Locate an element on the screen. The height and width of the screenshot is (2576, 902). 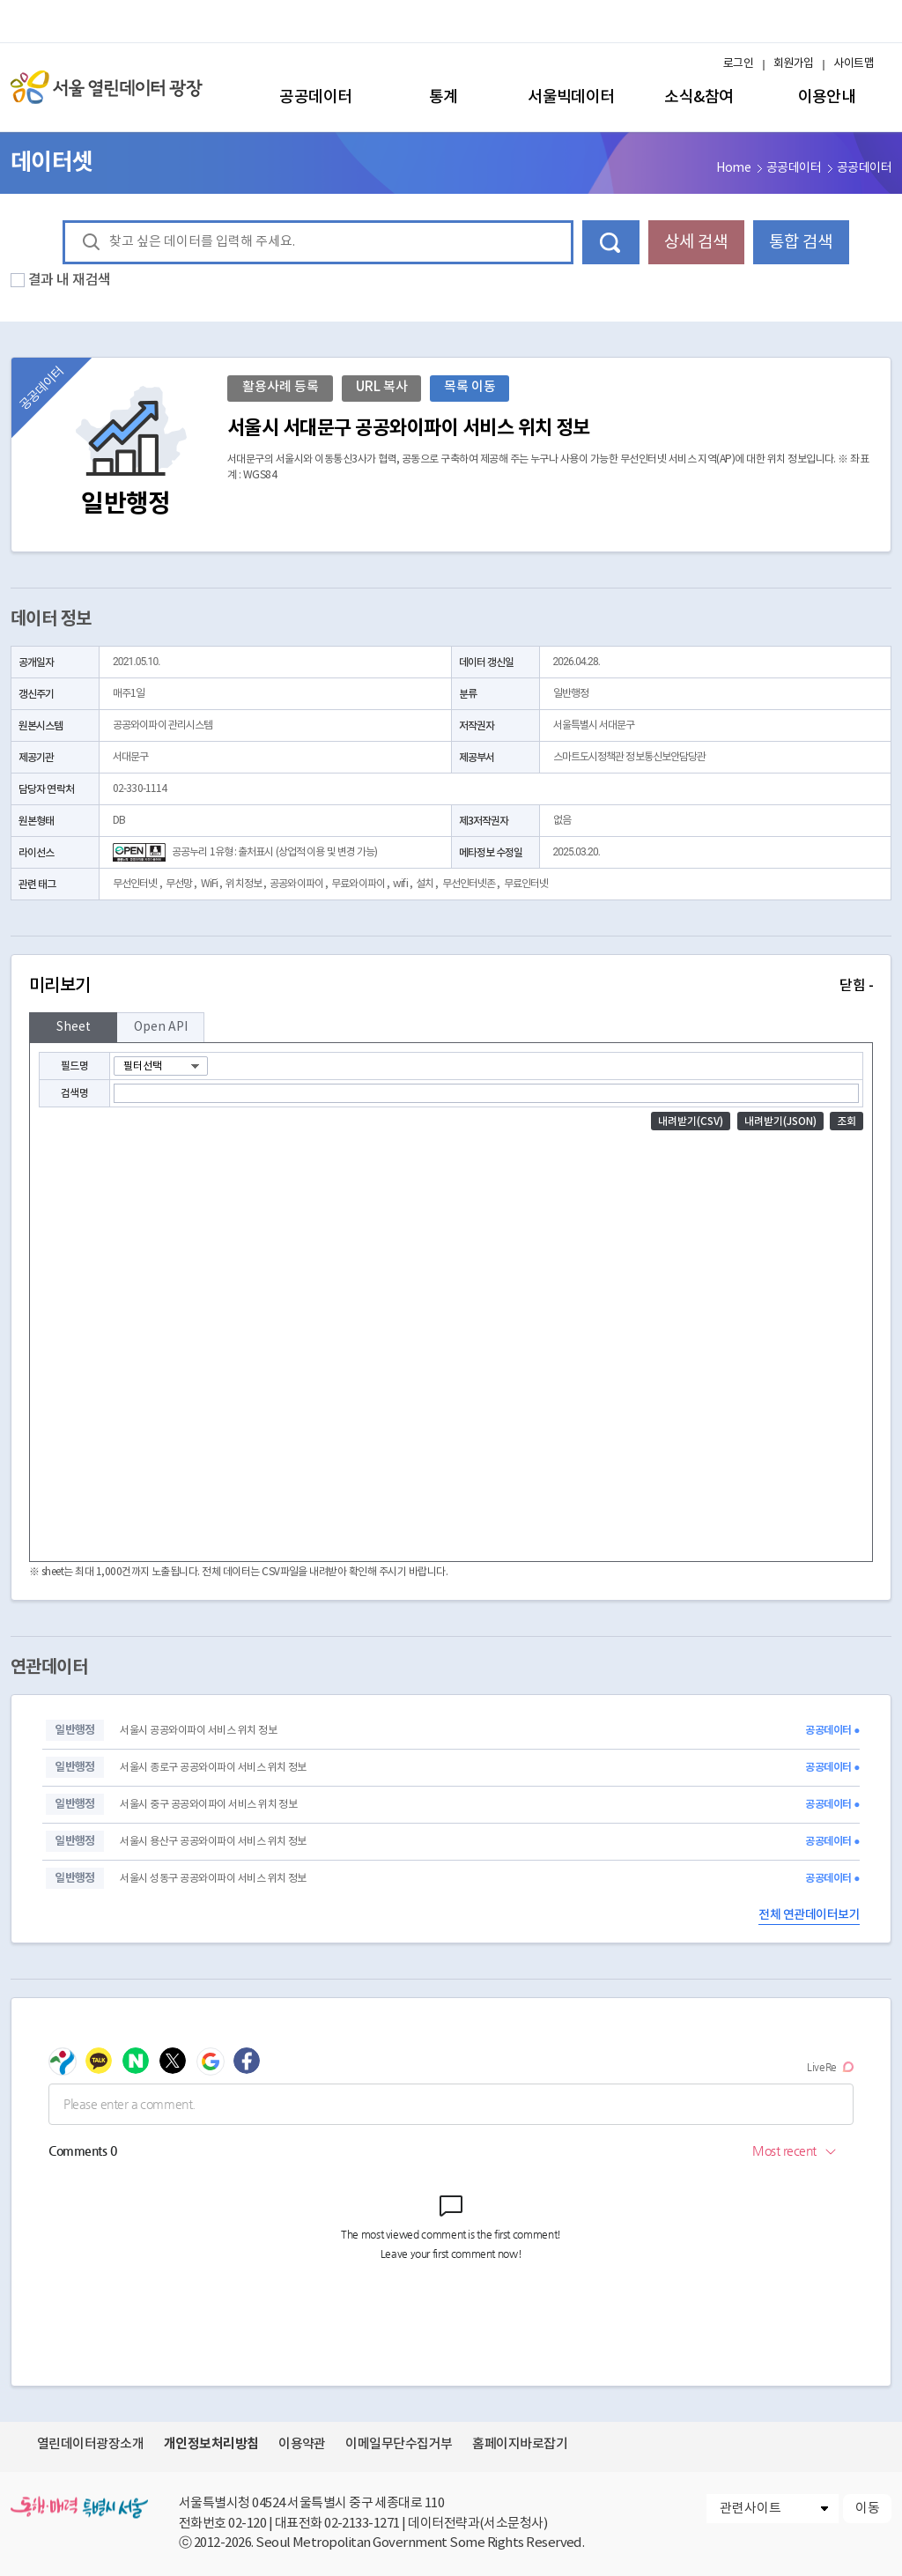
사이트맵 is located at coordinates (853, 63).